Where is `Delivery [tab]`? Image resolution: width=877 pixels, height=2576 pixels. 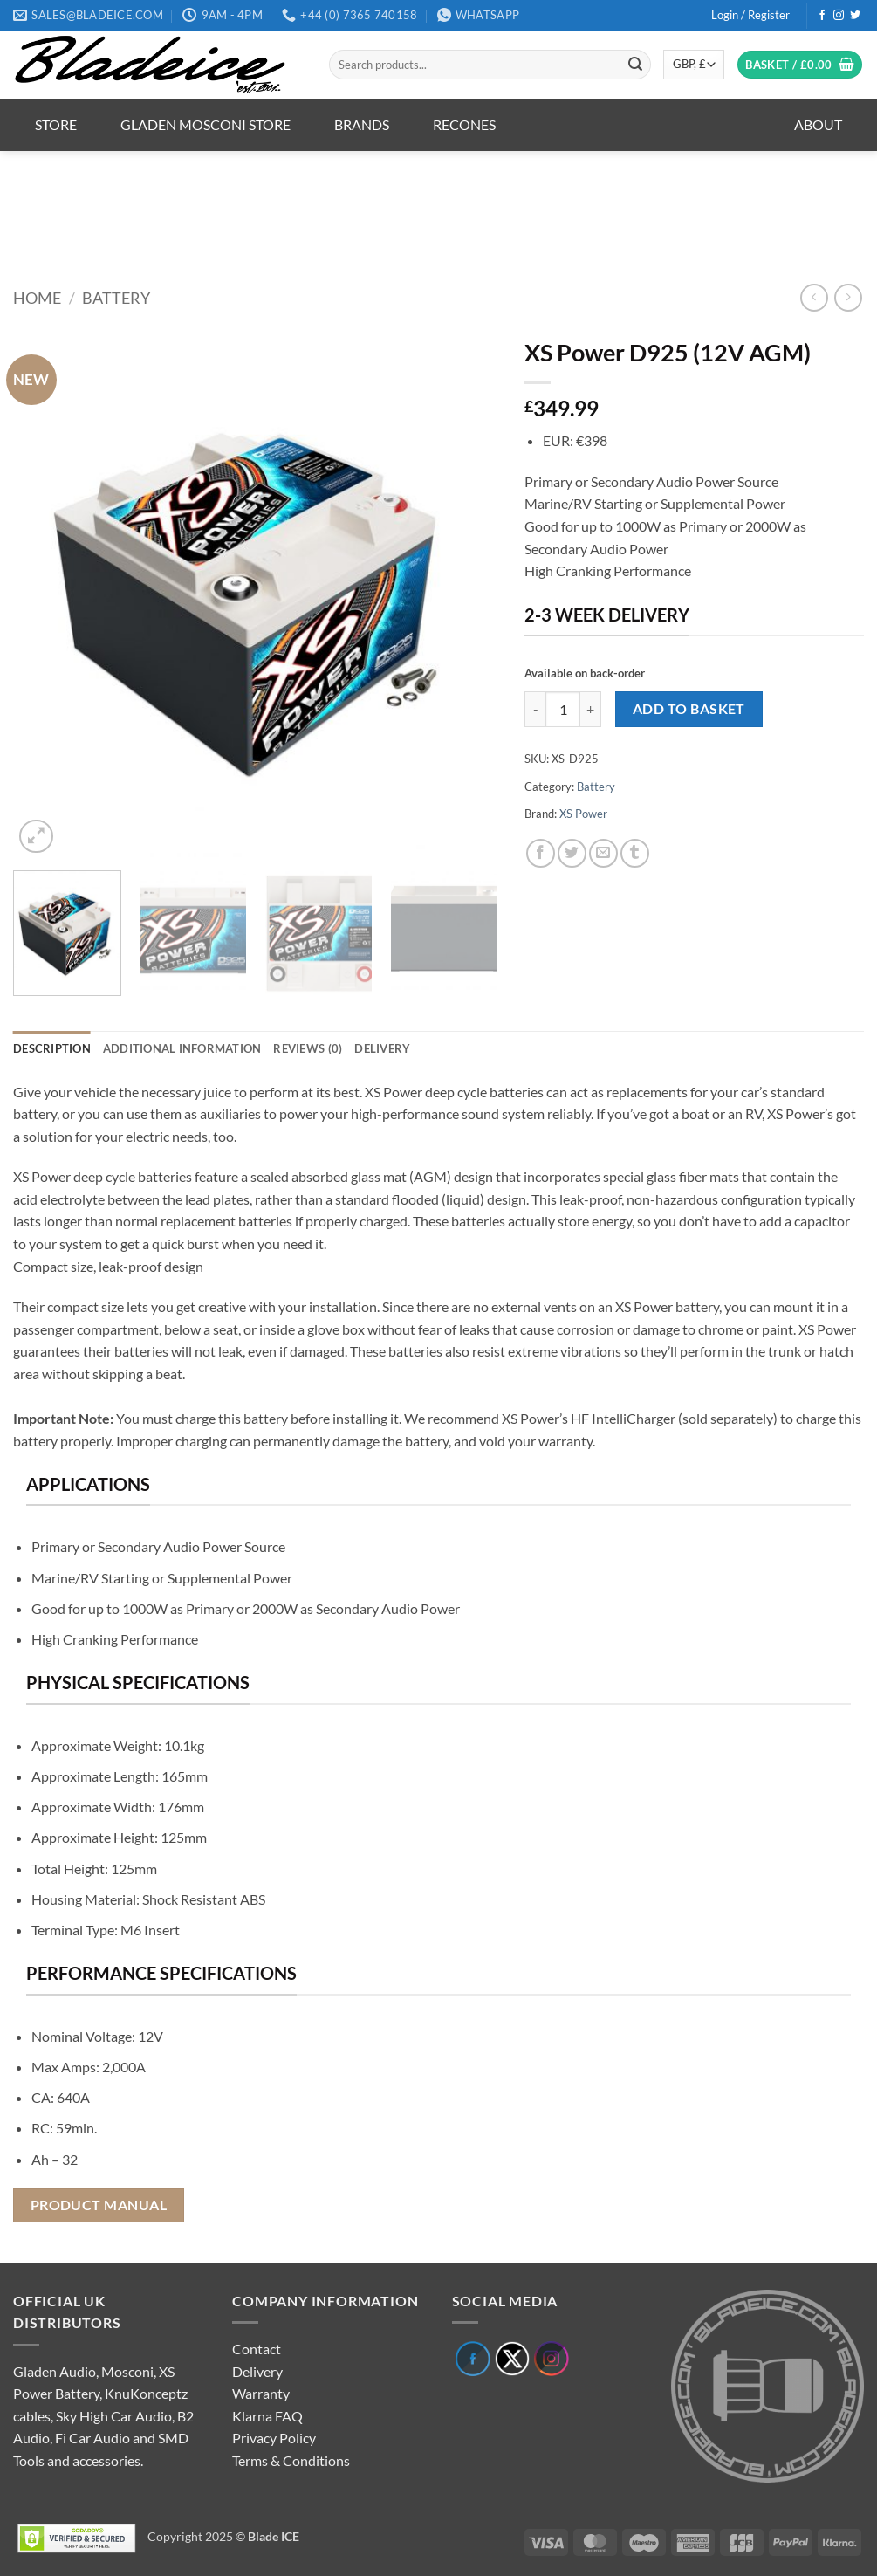
Delivery [tab] is located at coordinates (382, 1048).